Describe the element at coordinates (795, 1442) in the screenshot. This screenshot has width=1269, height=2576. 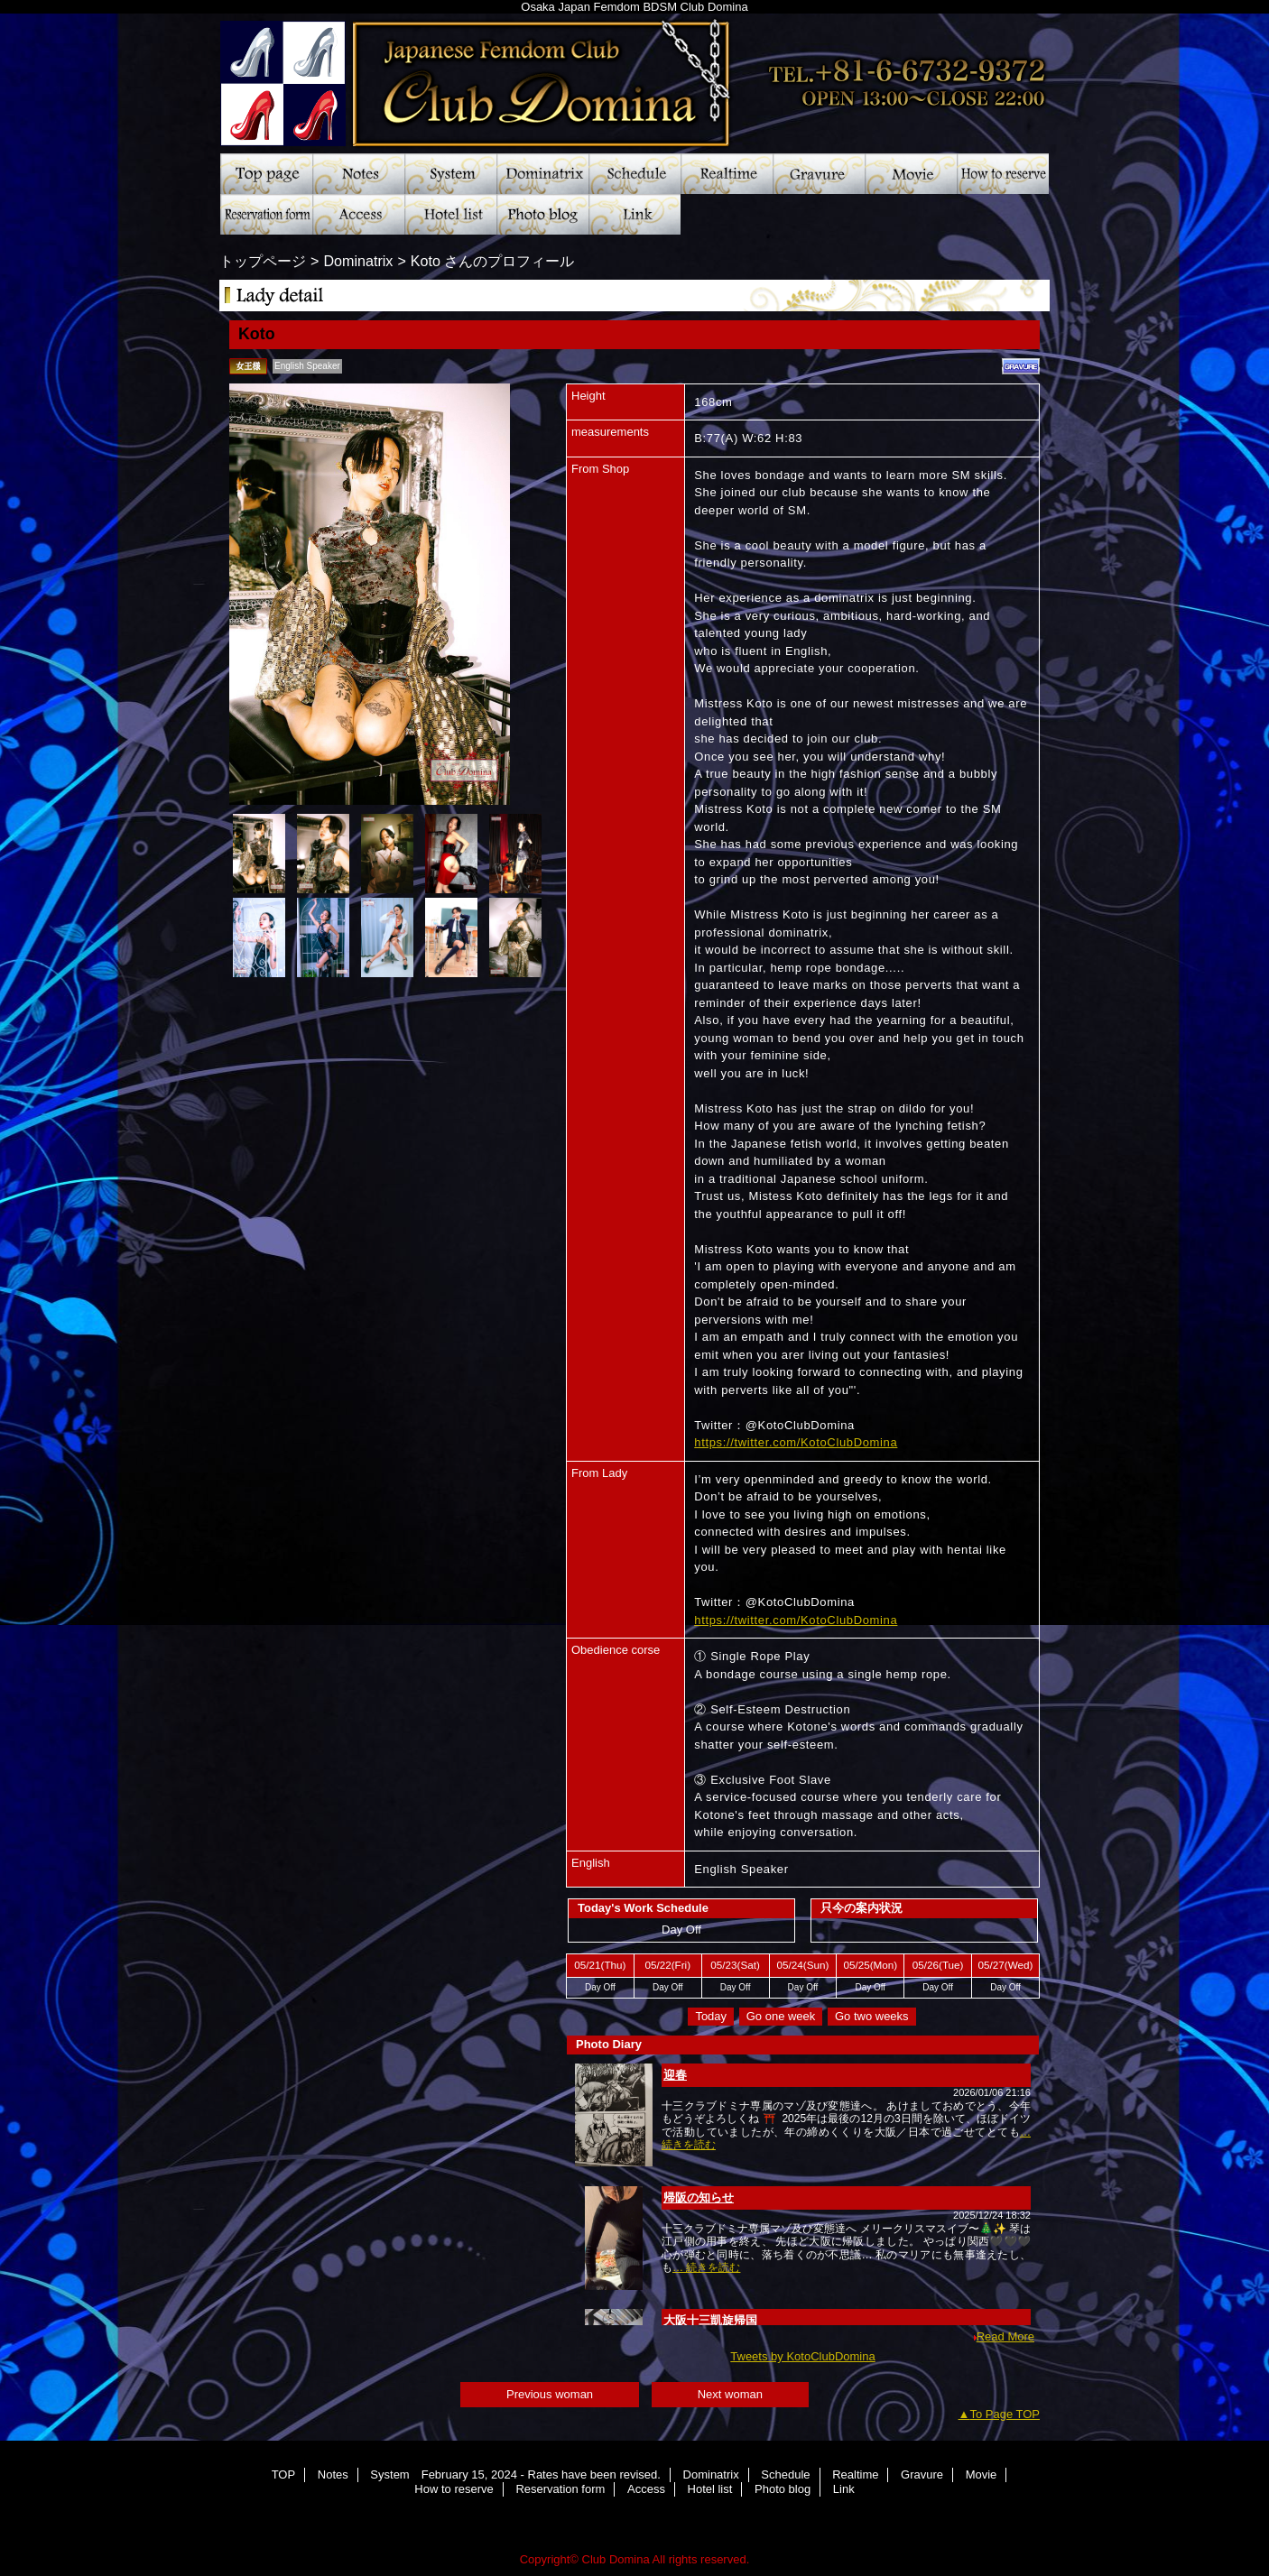
I see `https://twitter.com/KotoClubDomina` at that location.